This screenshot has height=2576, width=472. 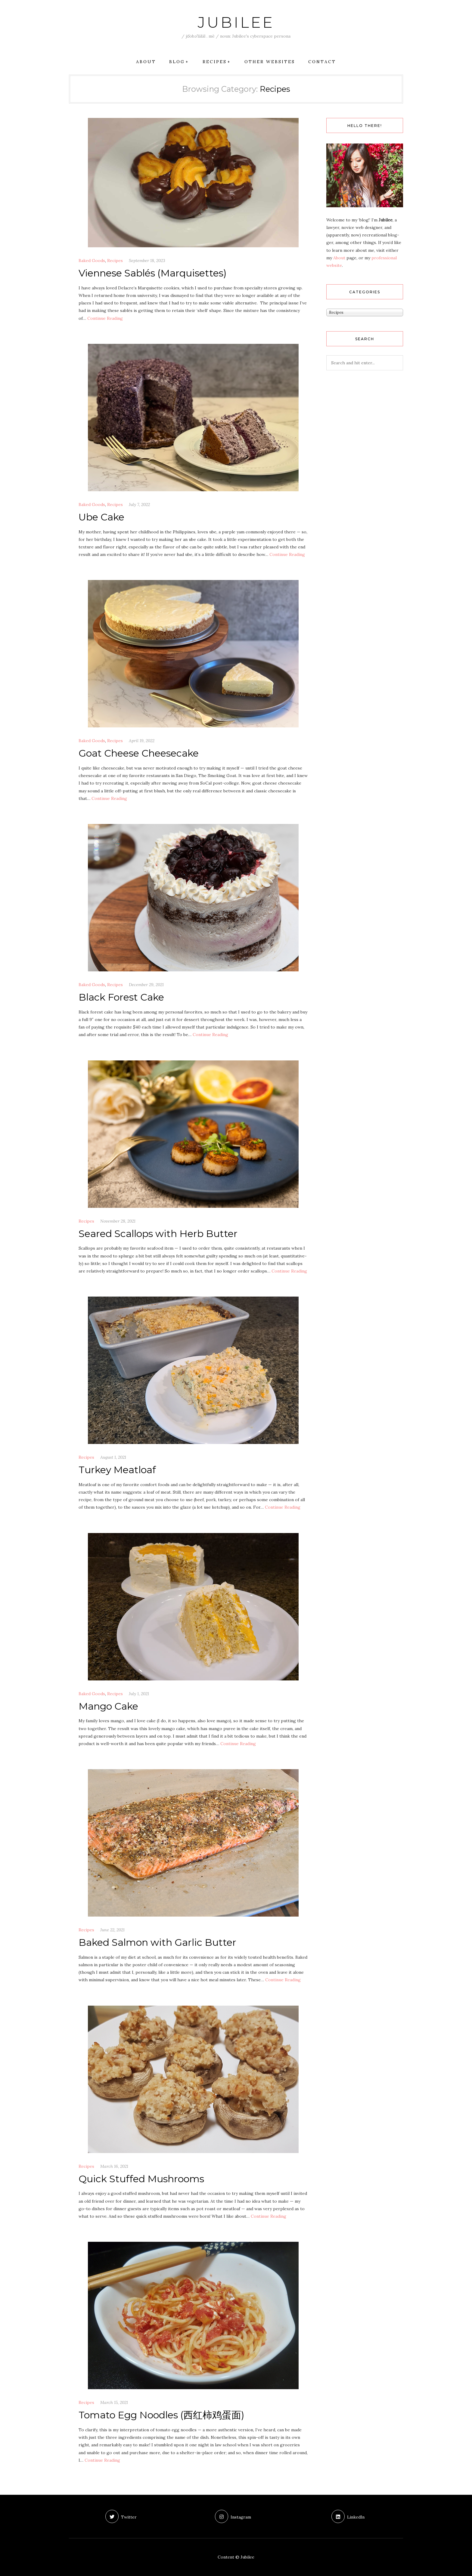 I want to click on Baked Salmon with Garlic Butter, so click(x=157, y=1942).